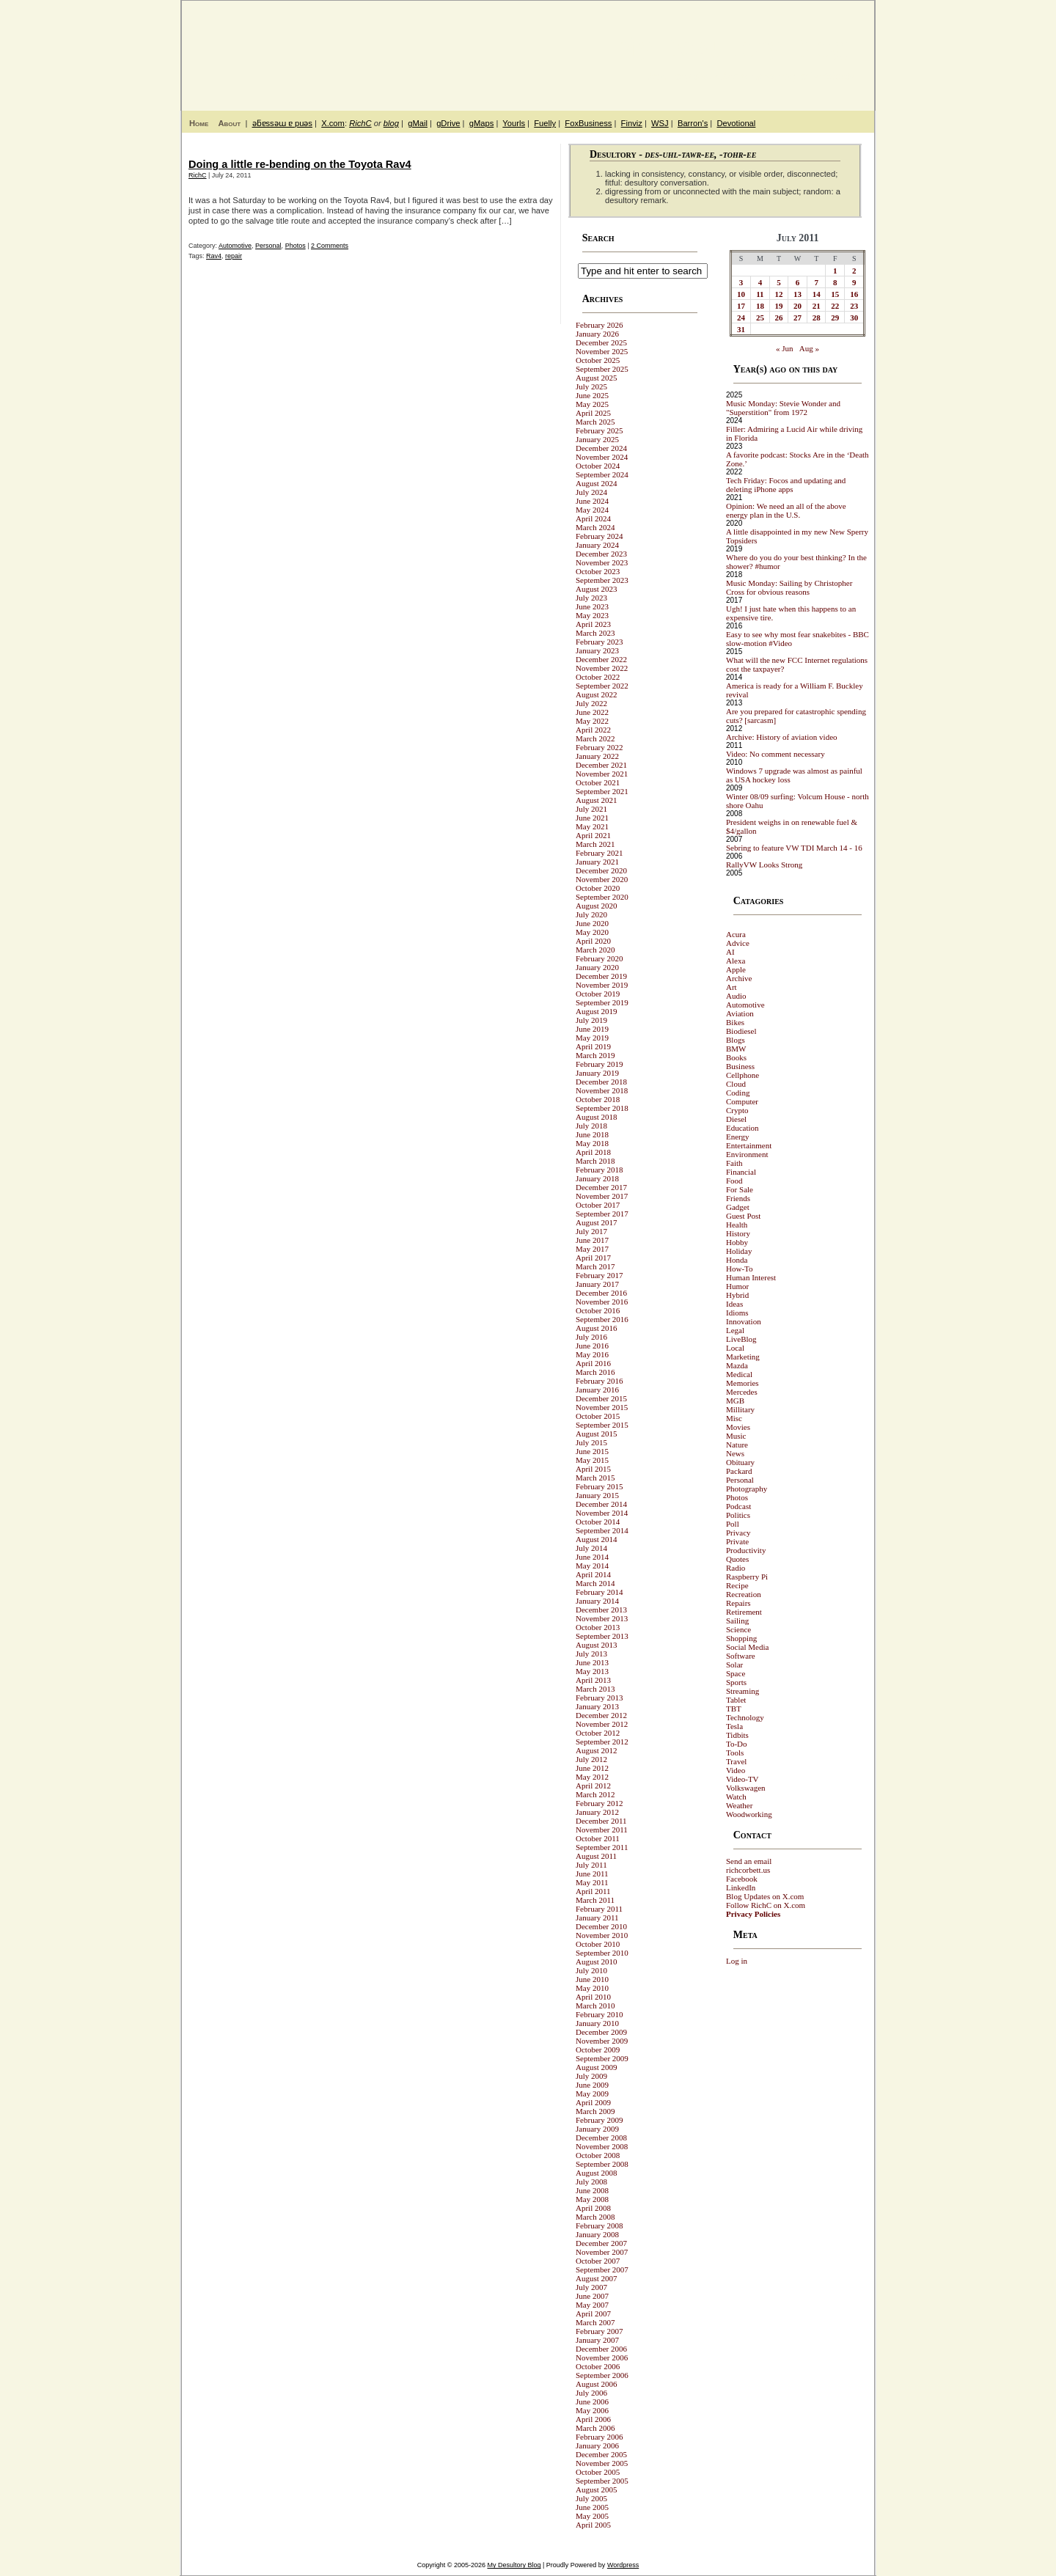  What do you see at coordinates (595, 527) in the screenshot?
I see `March 2024` at bounding box center [595, 527].